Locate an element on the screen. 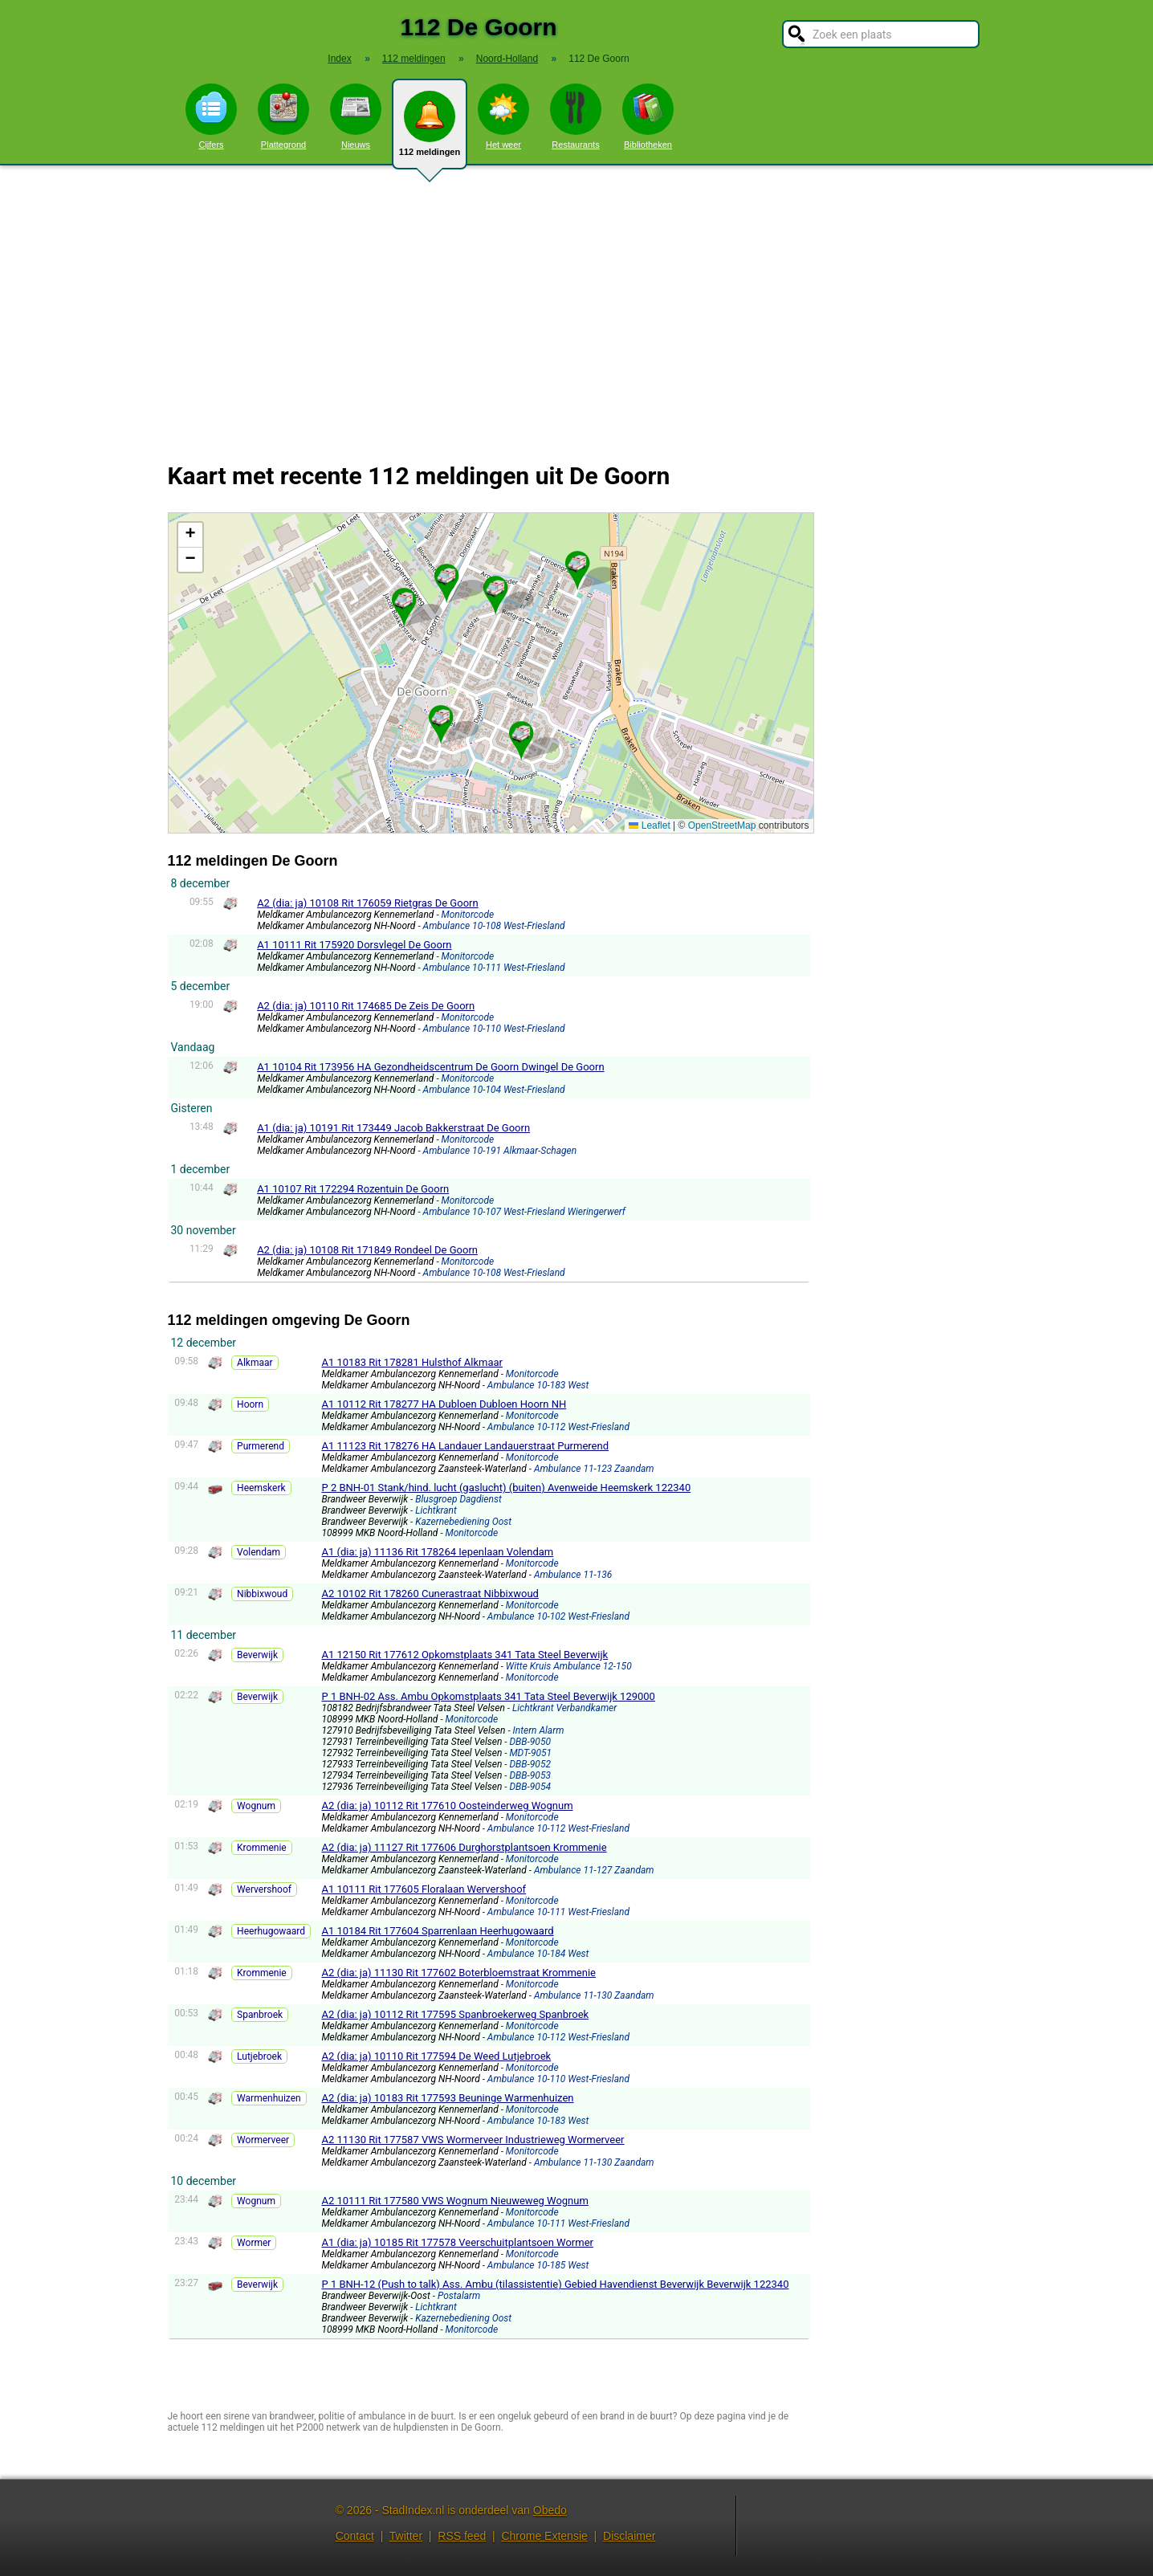  A1 (dia: ja) 10191 Rit 173449 Jacob Bakkerstraat De Goorn is located at coordinates (393, 1128).